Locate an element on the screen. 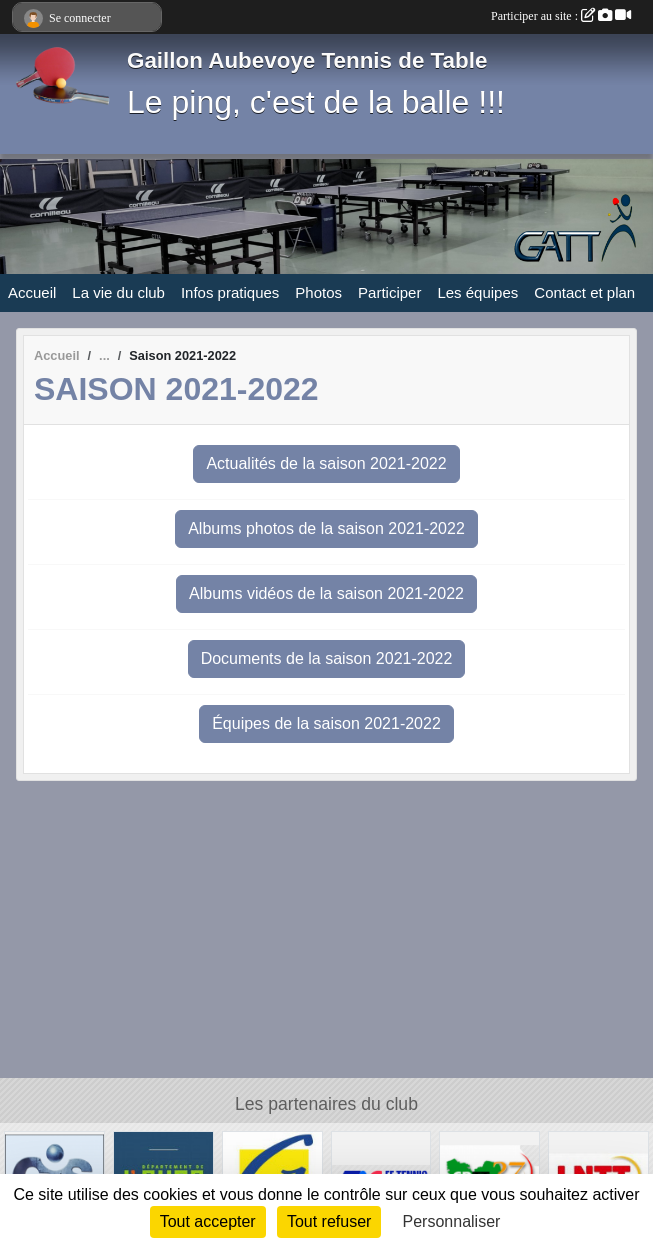  Photos is located at coordinates (318, 292).